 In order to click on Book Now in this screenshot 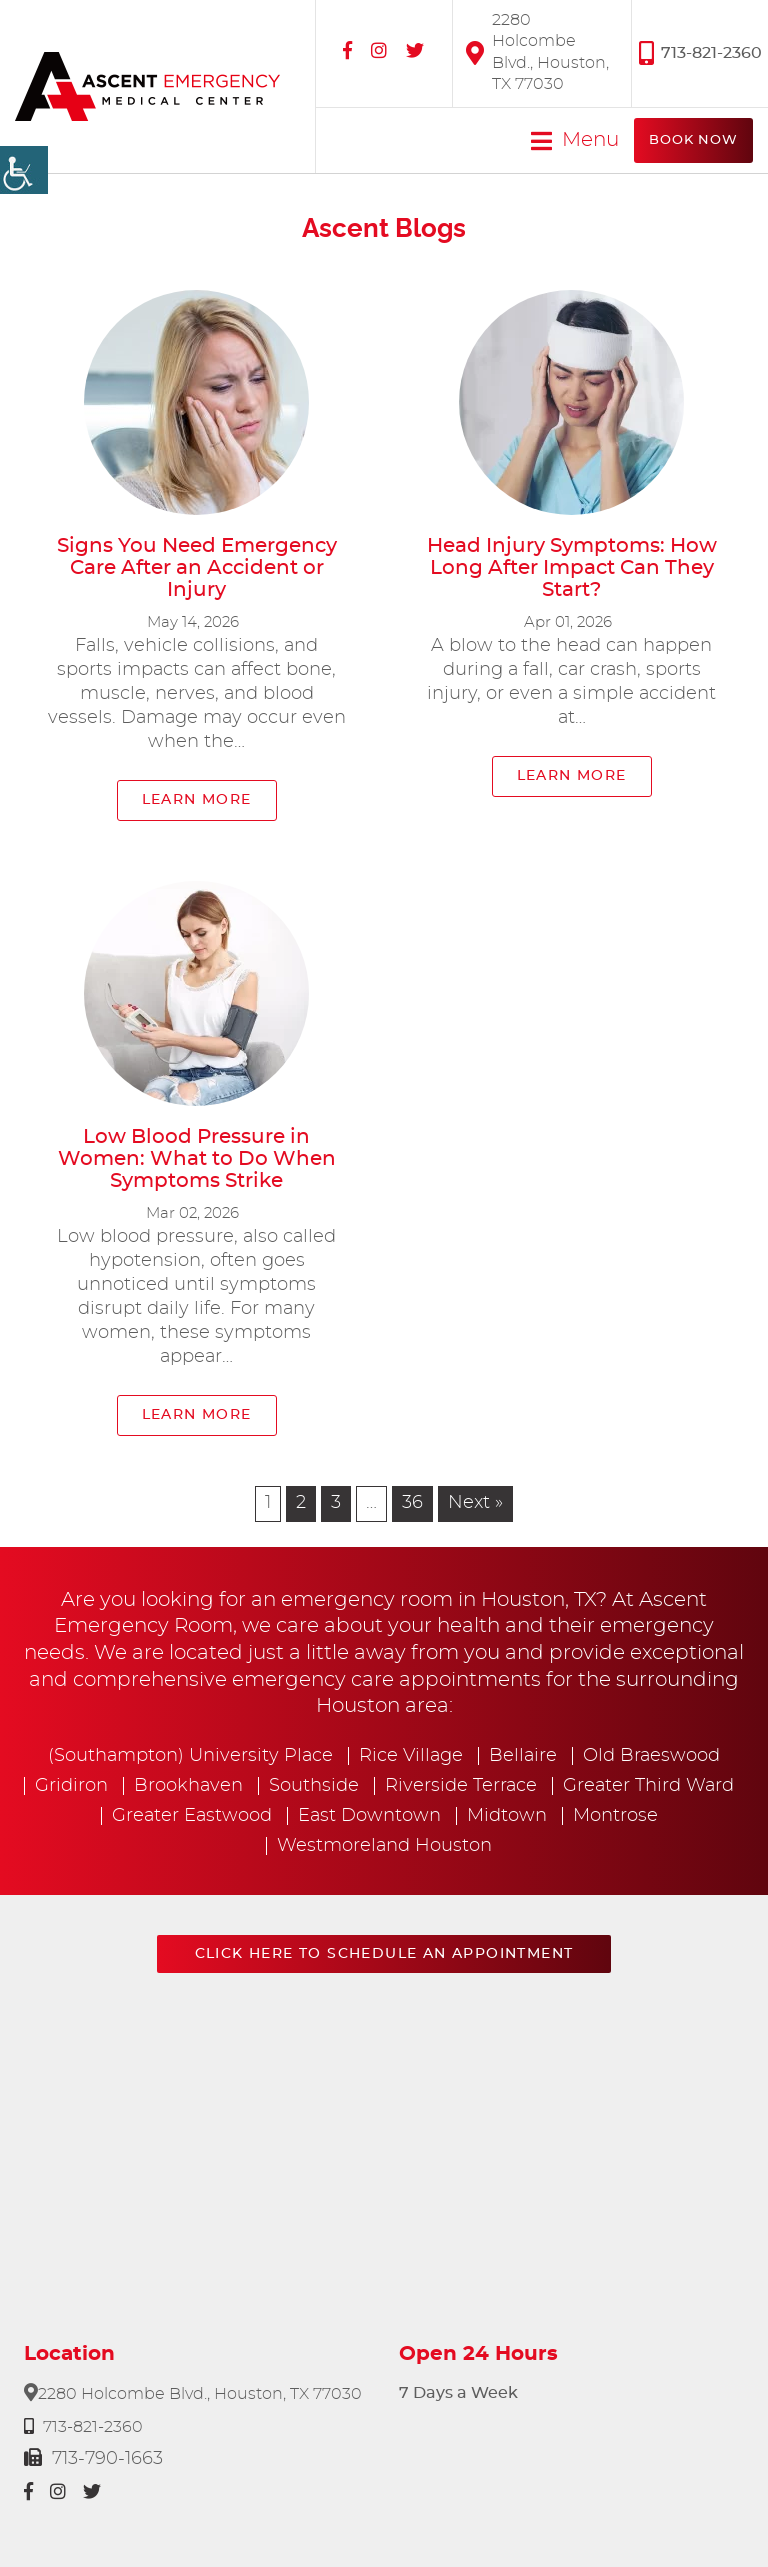, I will do `click(693, 140)`.